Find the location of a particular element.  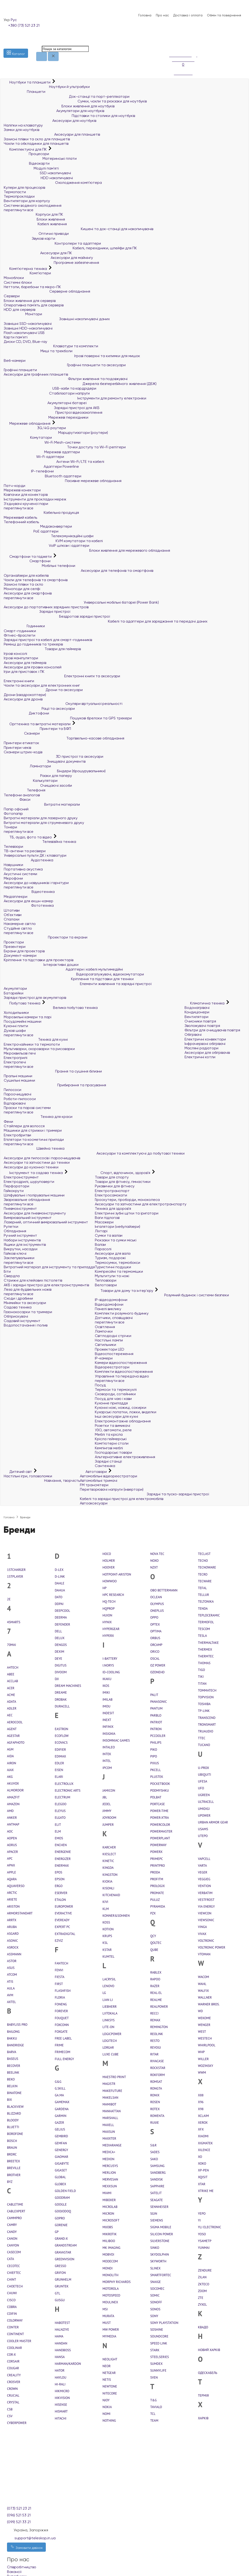

Зарядні станції is located at coordinates (108, 1461).